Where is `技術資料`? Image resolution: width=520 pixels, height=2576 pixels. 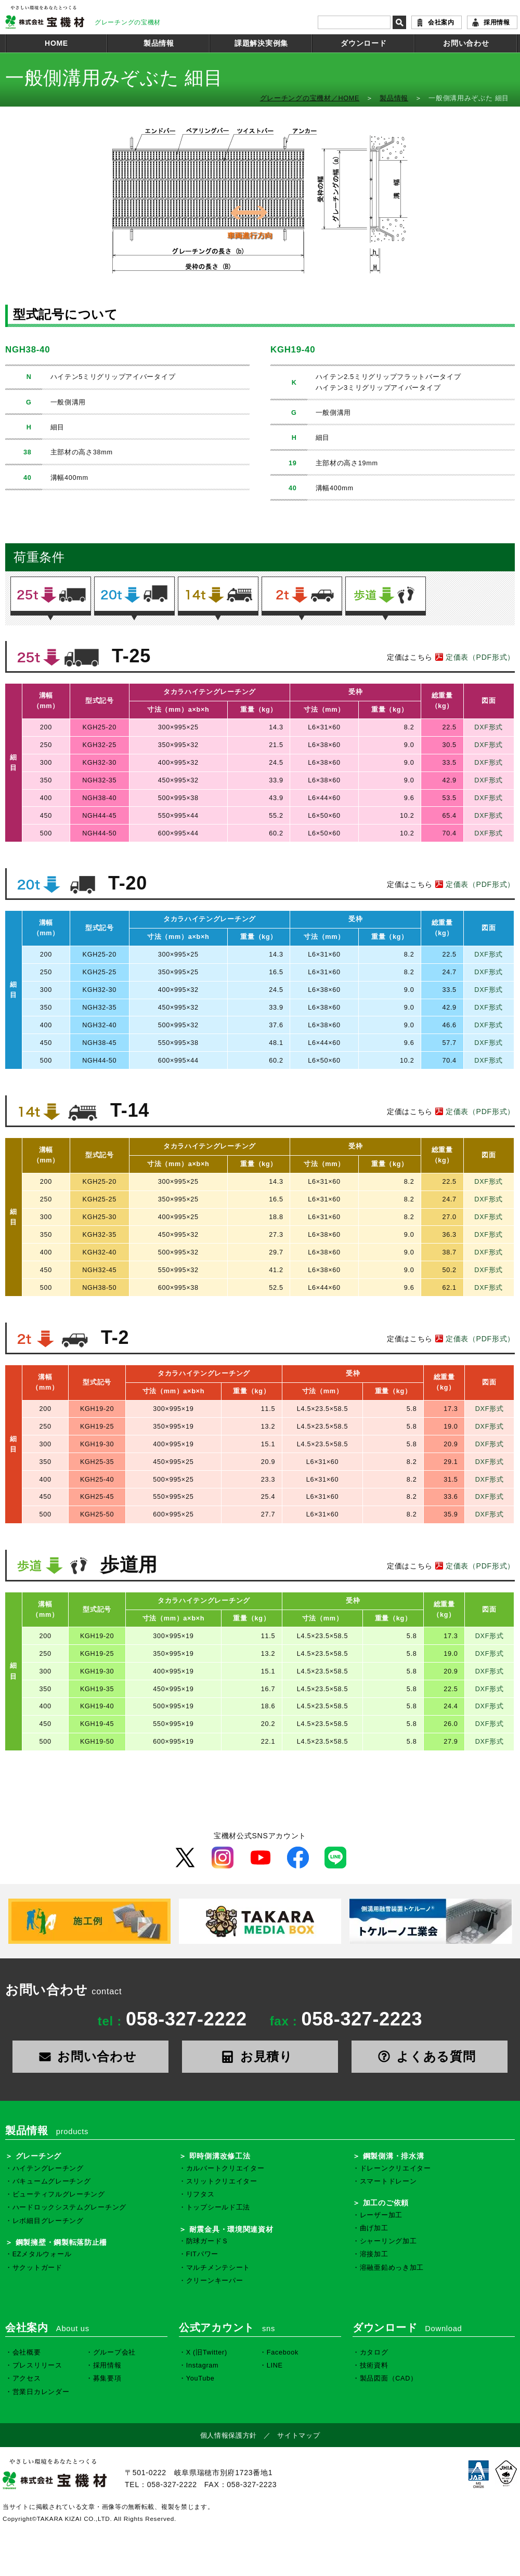 技術資料 is located at coordinates (374, 2365).